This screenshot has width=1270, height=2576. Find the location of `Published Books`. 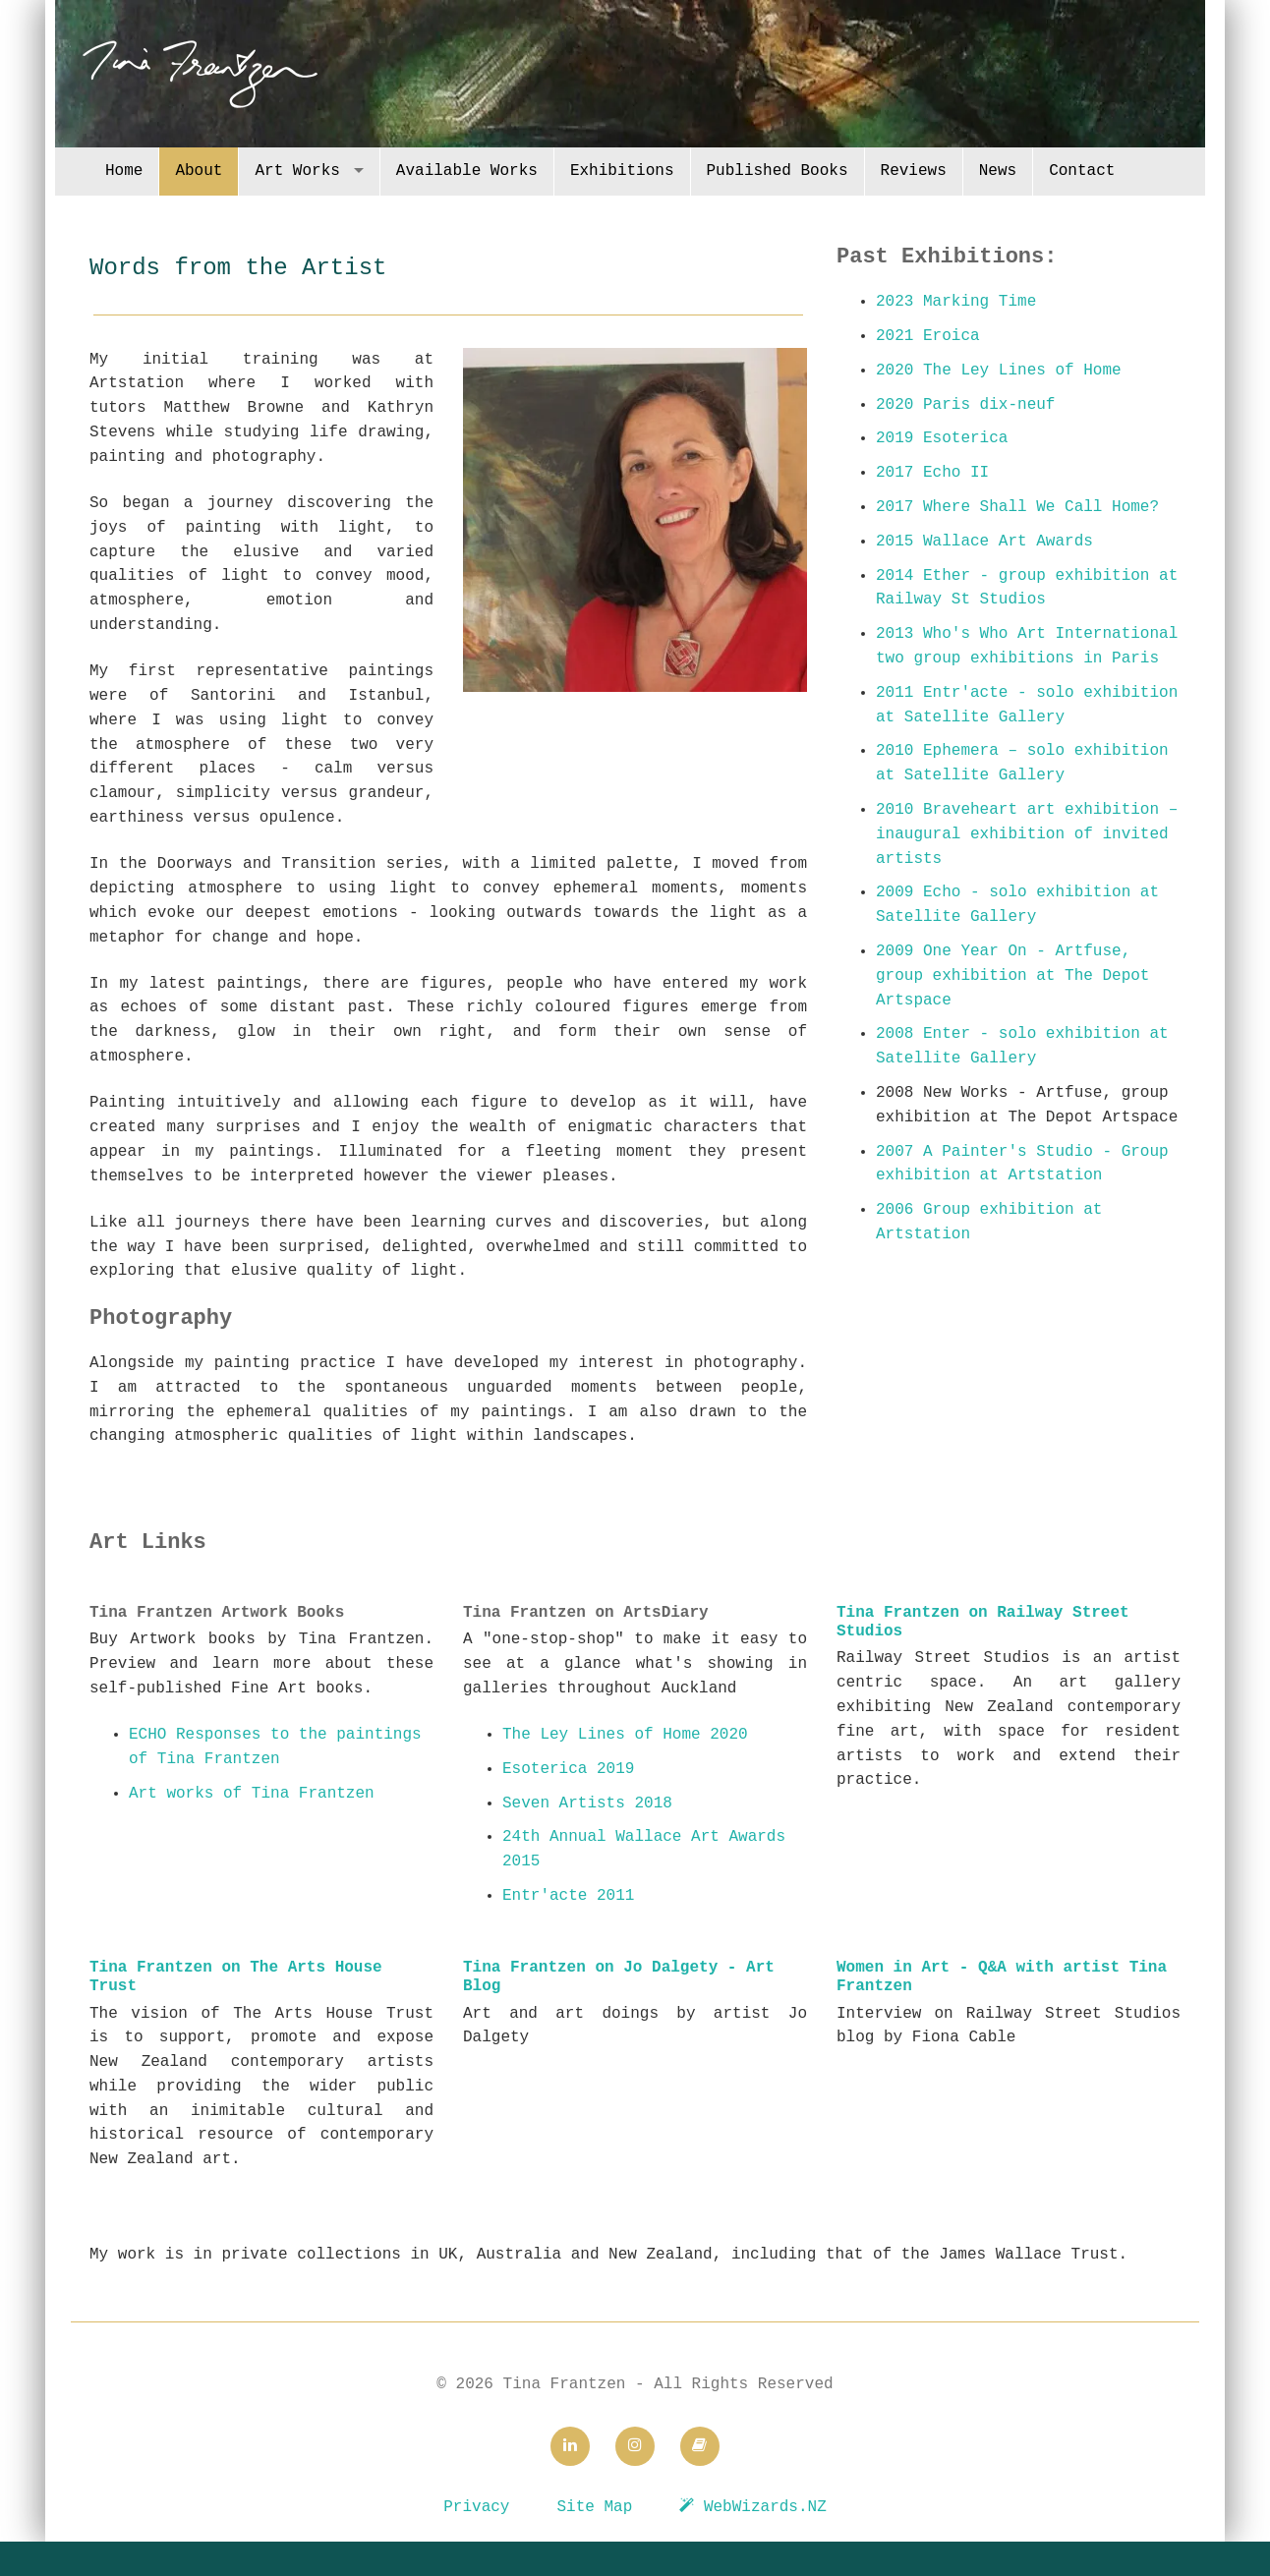

Published Books is located at coordinates (777, 171).